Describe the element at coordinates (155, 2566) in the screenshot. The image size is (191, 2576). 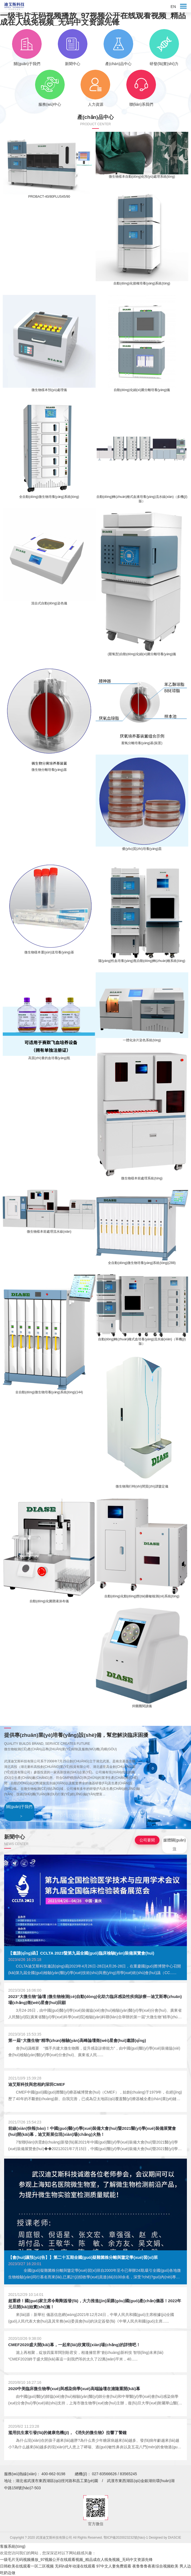
I see `夜鲁鲁鲁夜夜综合视频欧美` at that location.